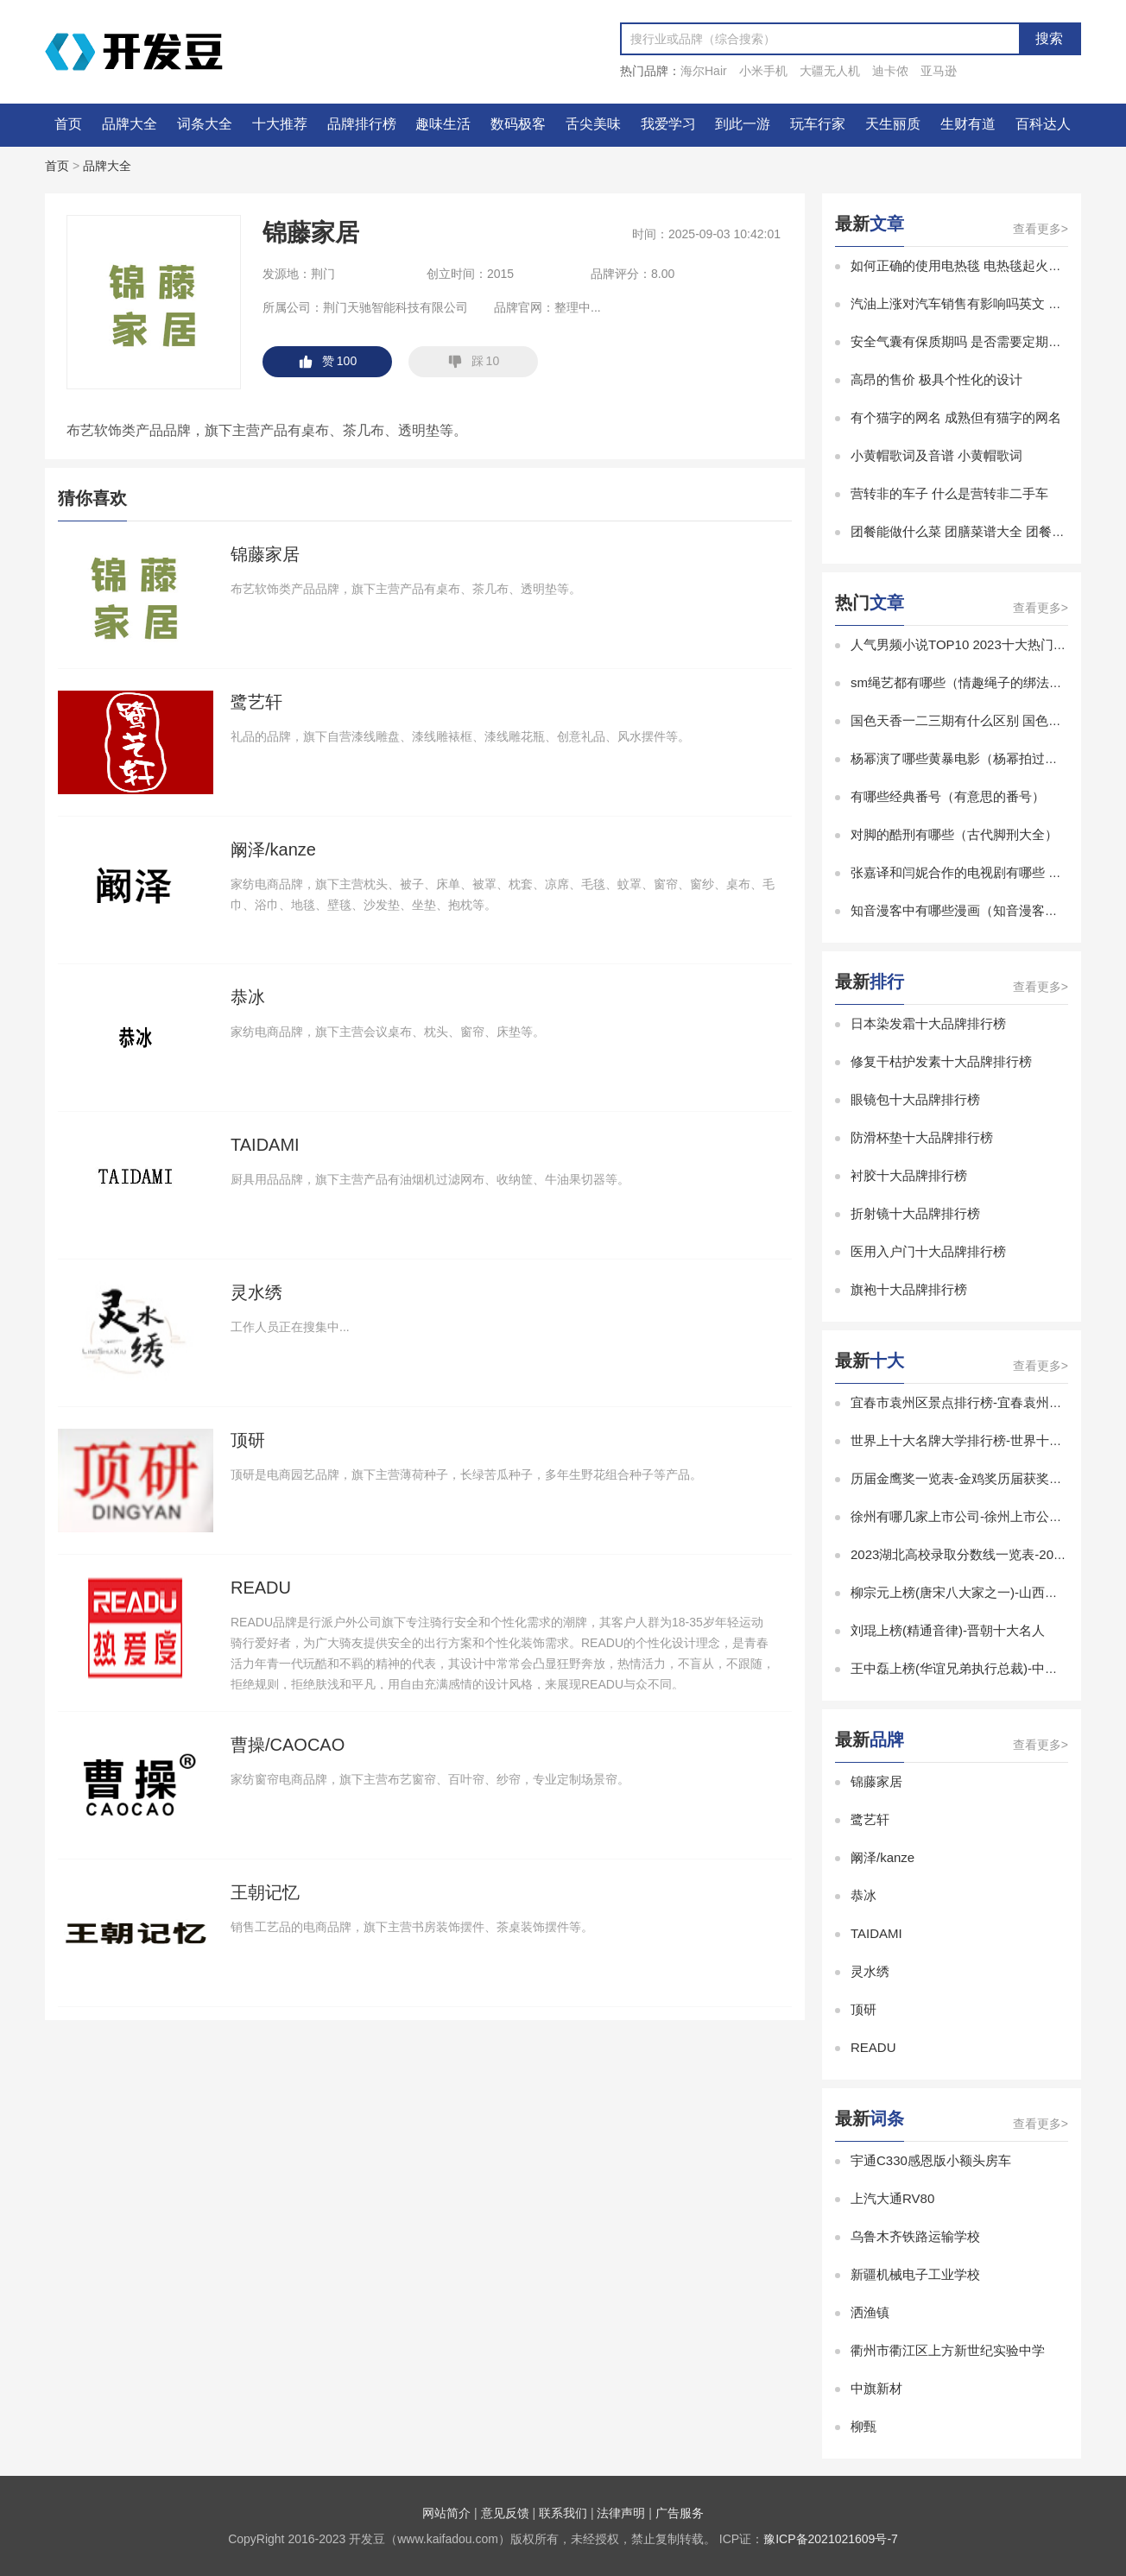  Describe the element at coordinates (763, 71) in the screenshot. I see `小米手机` at that location.